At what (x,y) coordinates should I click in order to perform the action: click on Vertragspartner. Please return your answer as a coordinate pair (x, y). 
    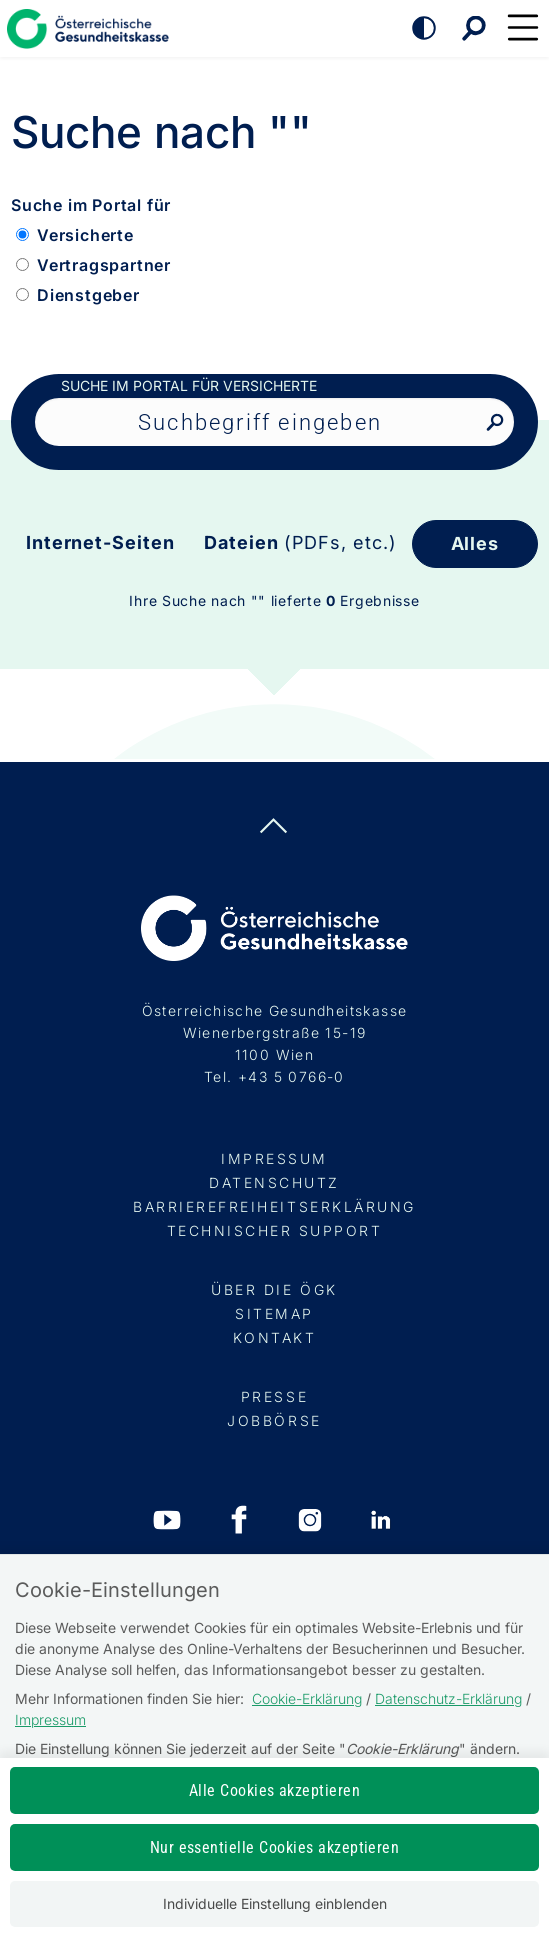
    Looking at the image, I should click on (104, 265).